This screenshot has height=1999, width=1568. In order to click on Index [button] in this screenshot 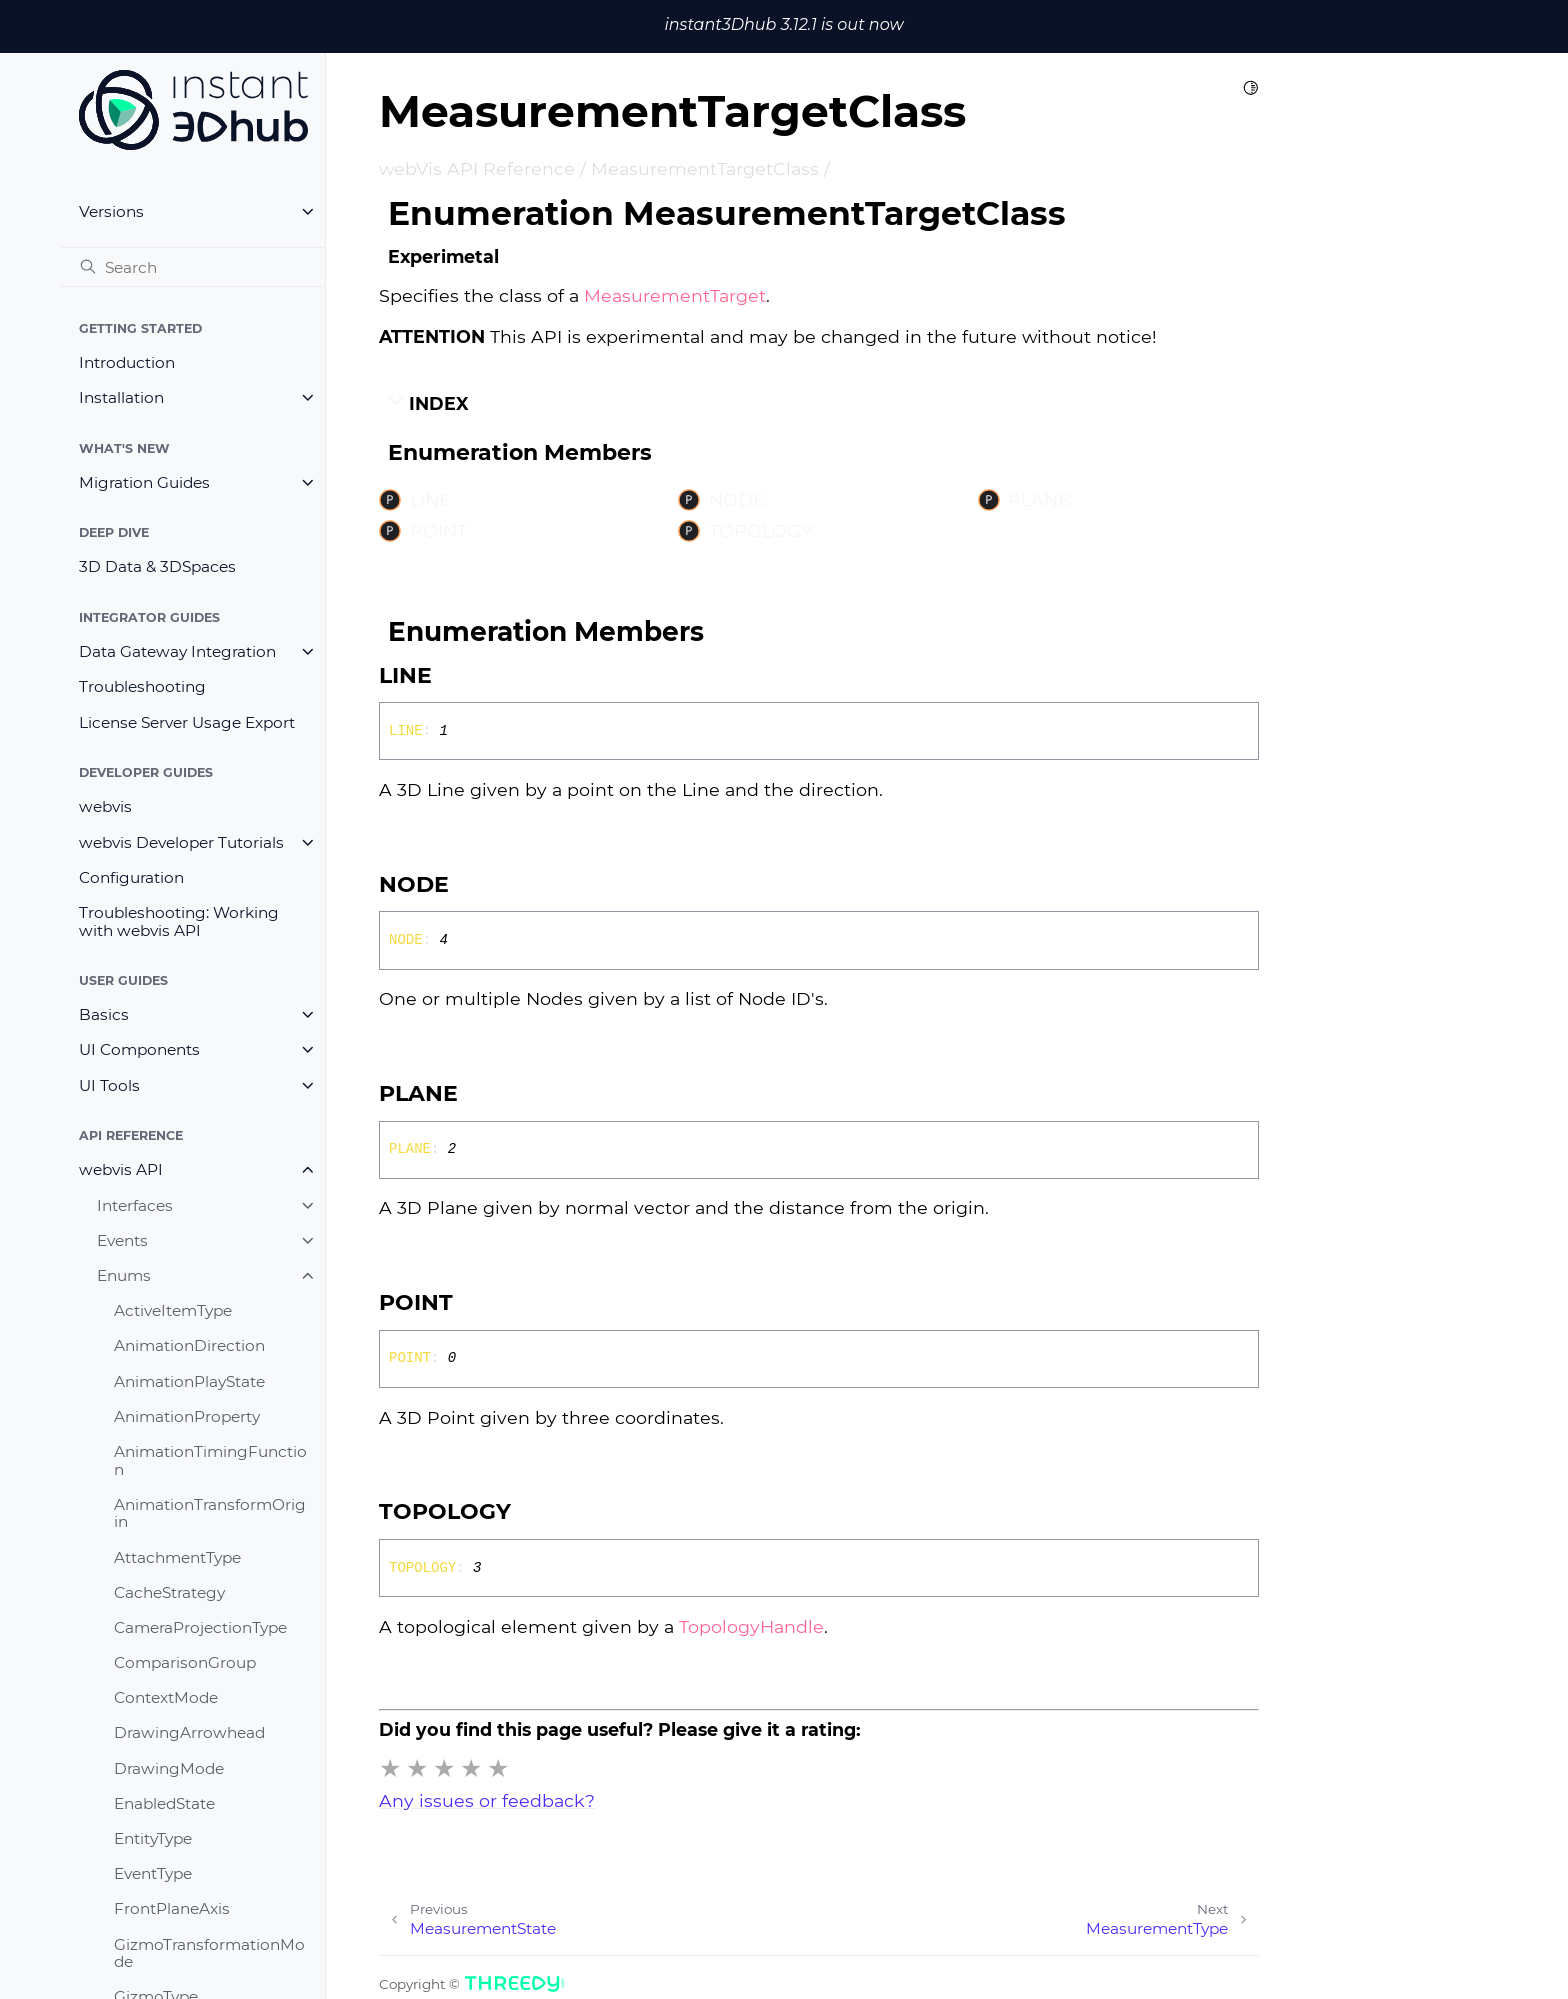, I will do `click(428, 403)`.